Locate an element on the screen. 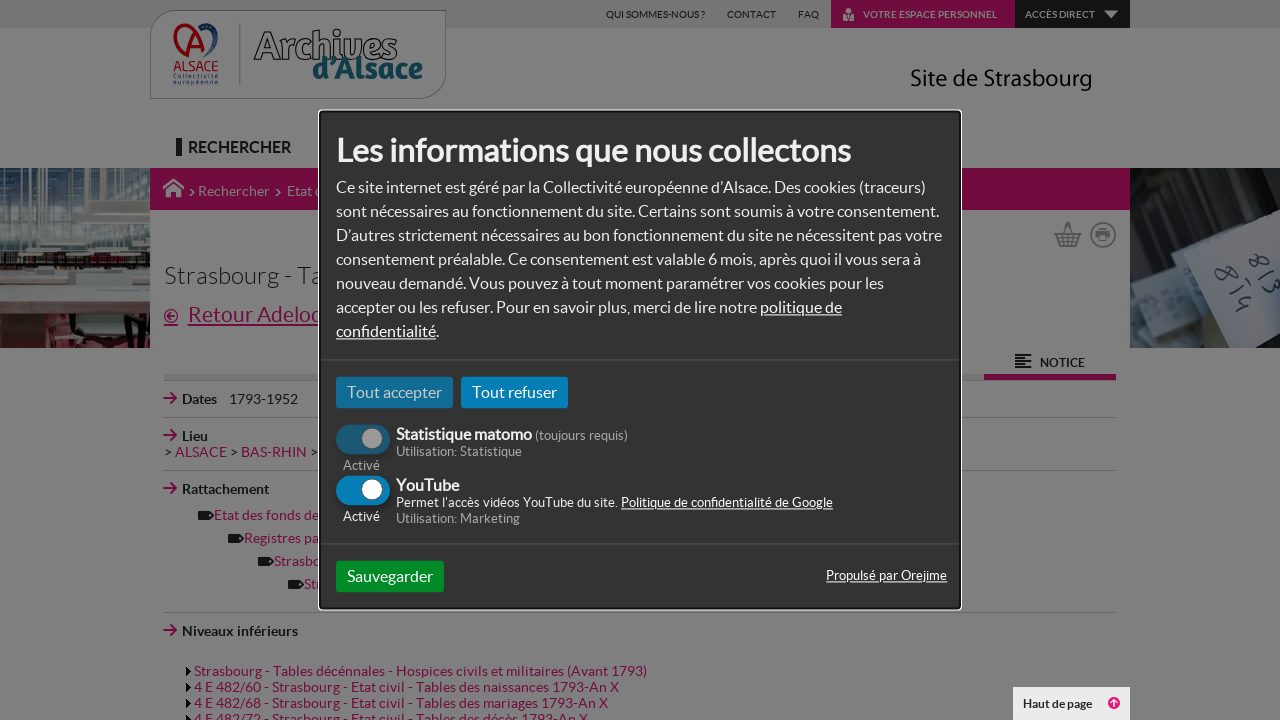 The image size is (1280, 720). Politique de confidentialité de Google is located at coordinates (727, 503).